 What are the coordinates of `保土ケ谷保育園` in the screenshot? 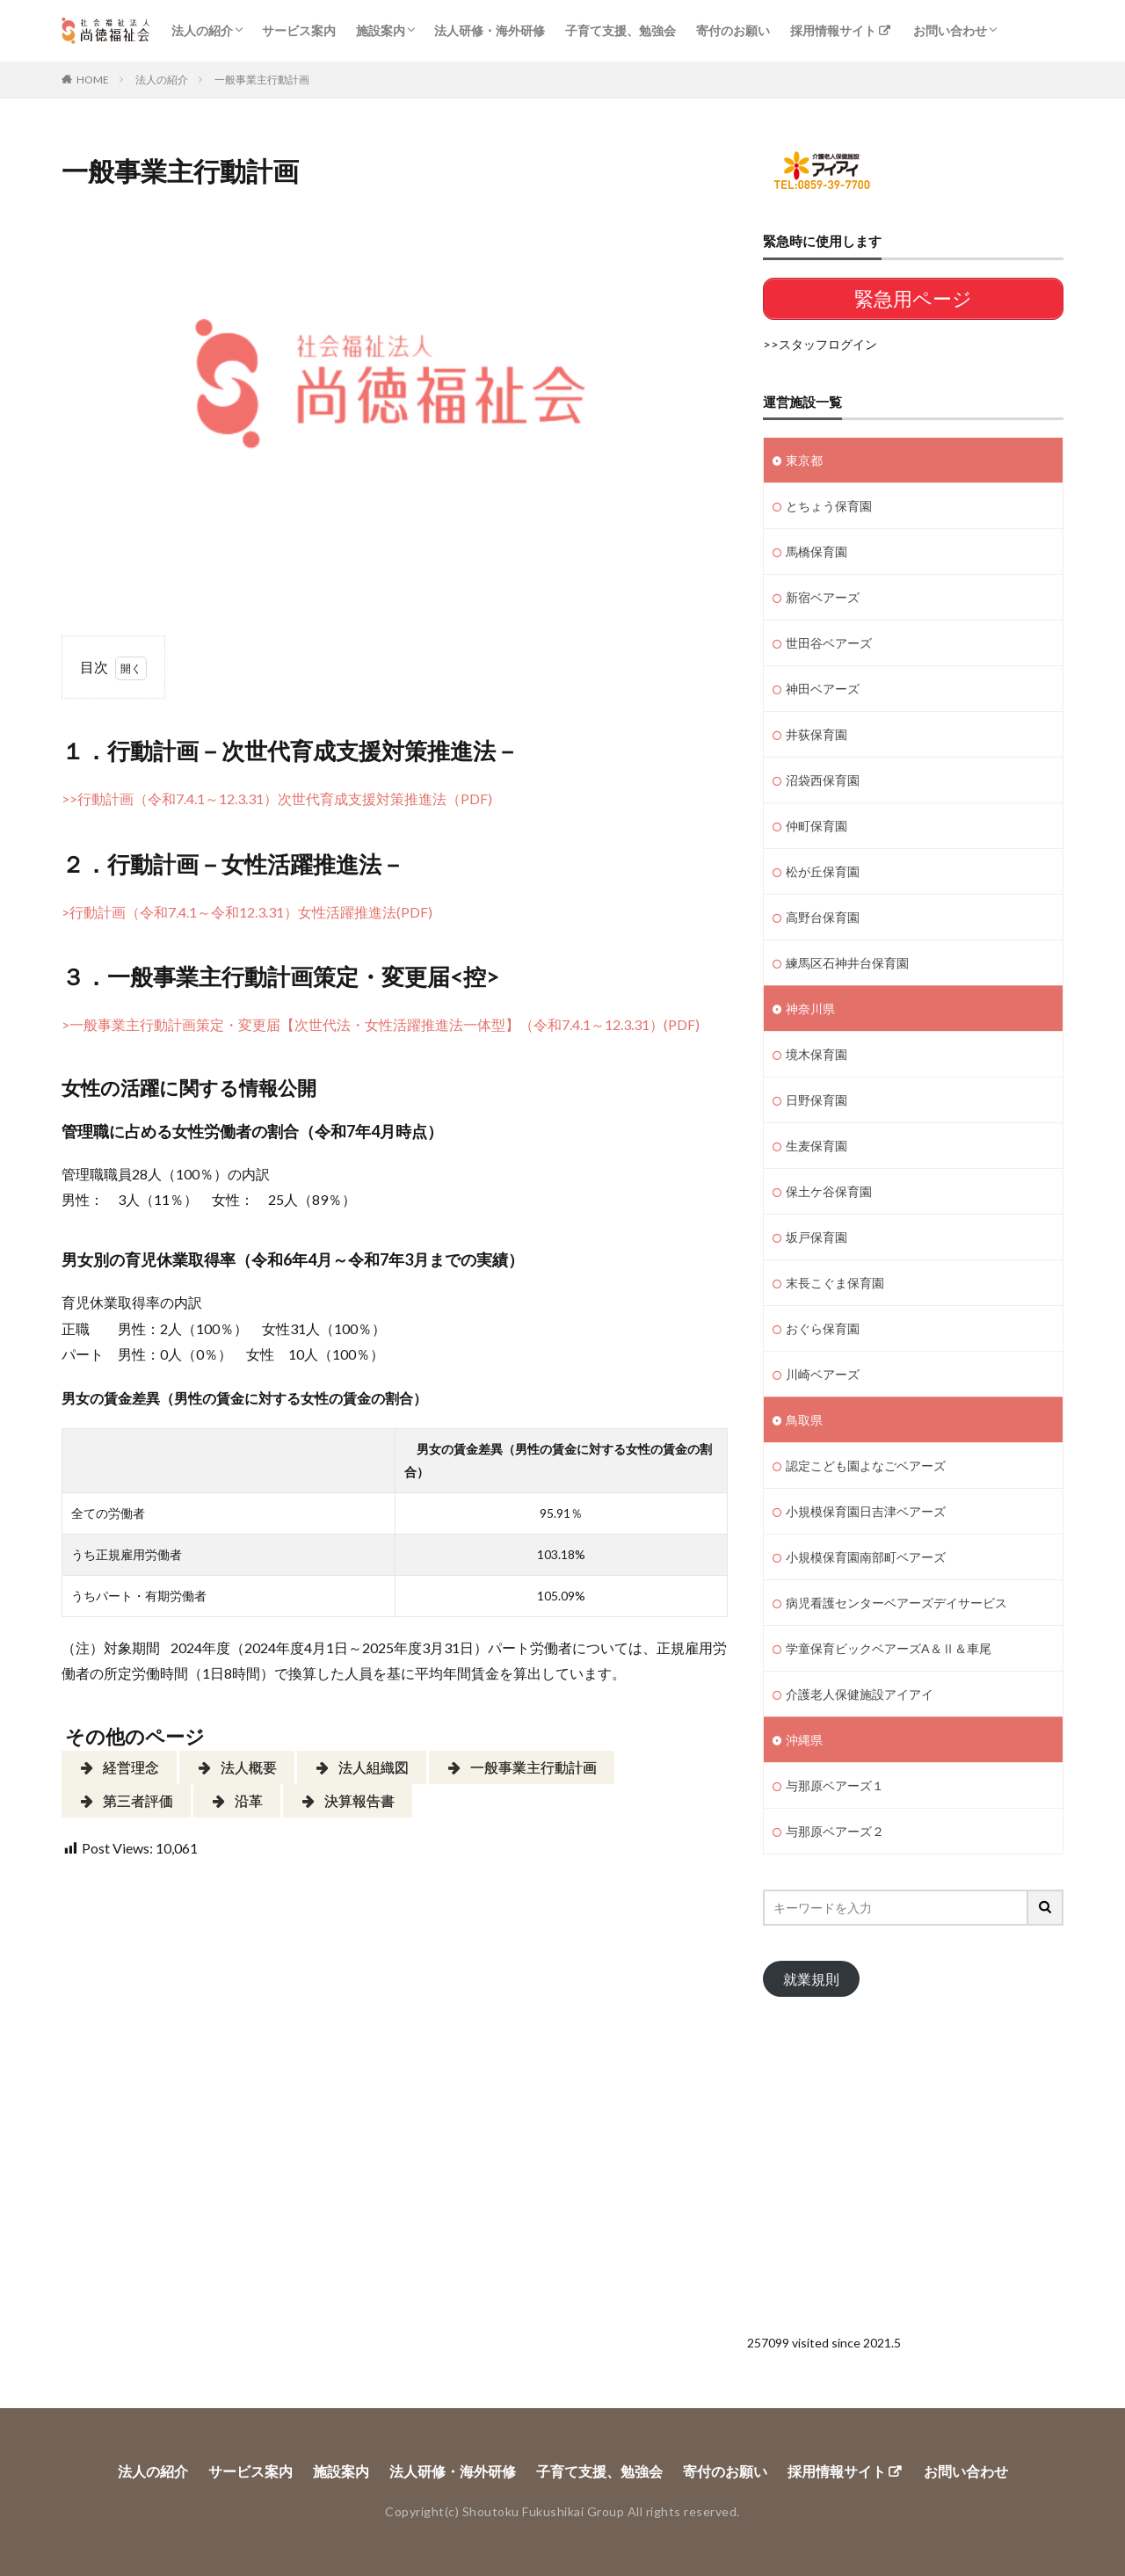 It's located at (829, 1191).